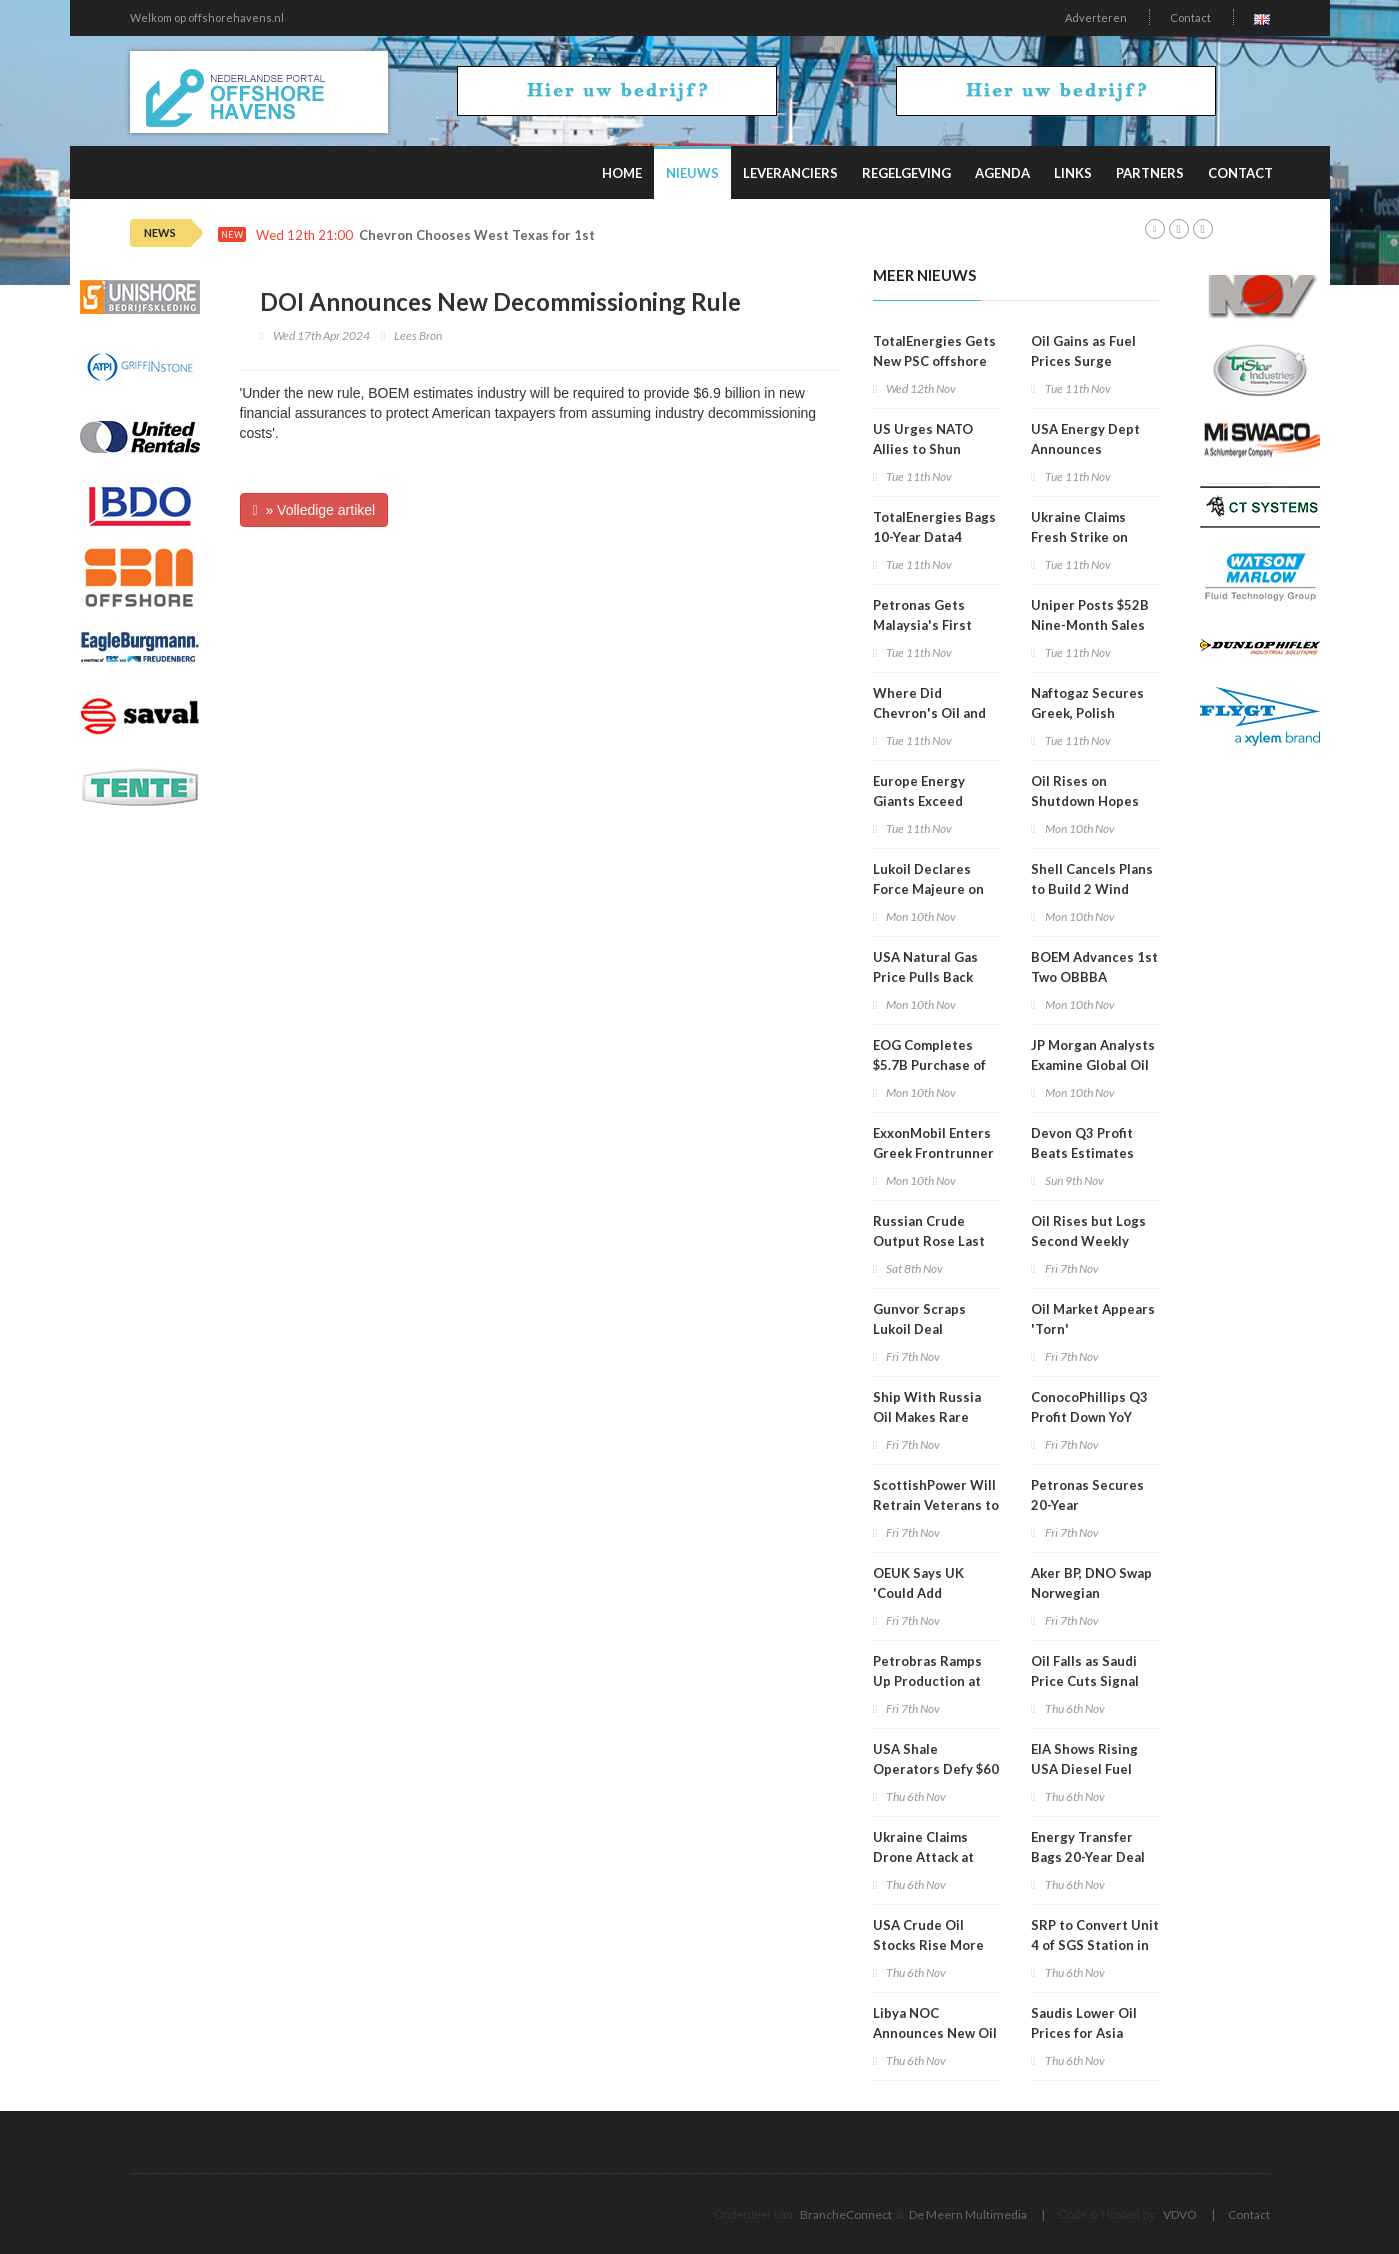  I want to click on Aker BP, DNO Swap Norwegian Offshore Assets, so click(1091, 1593).